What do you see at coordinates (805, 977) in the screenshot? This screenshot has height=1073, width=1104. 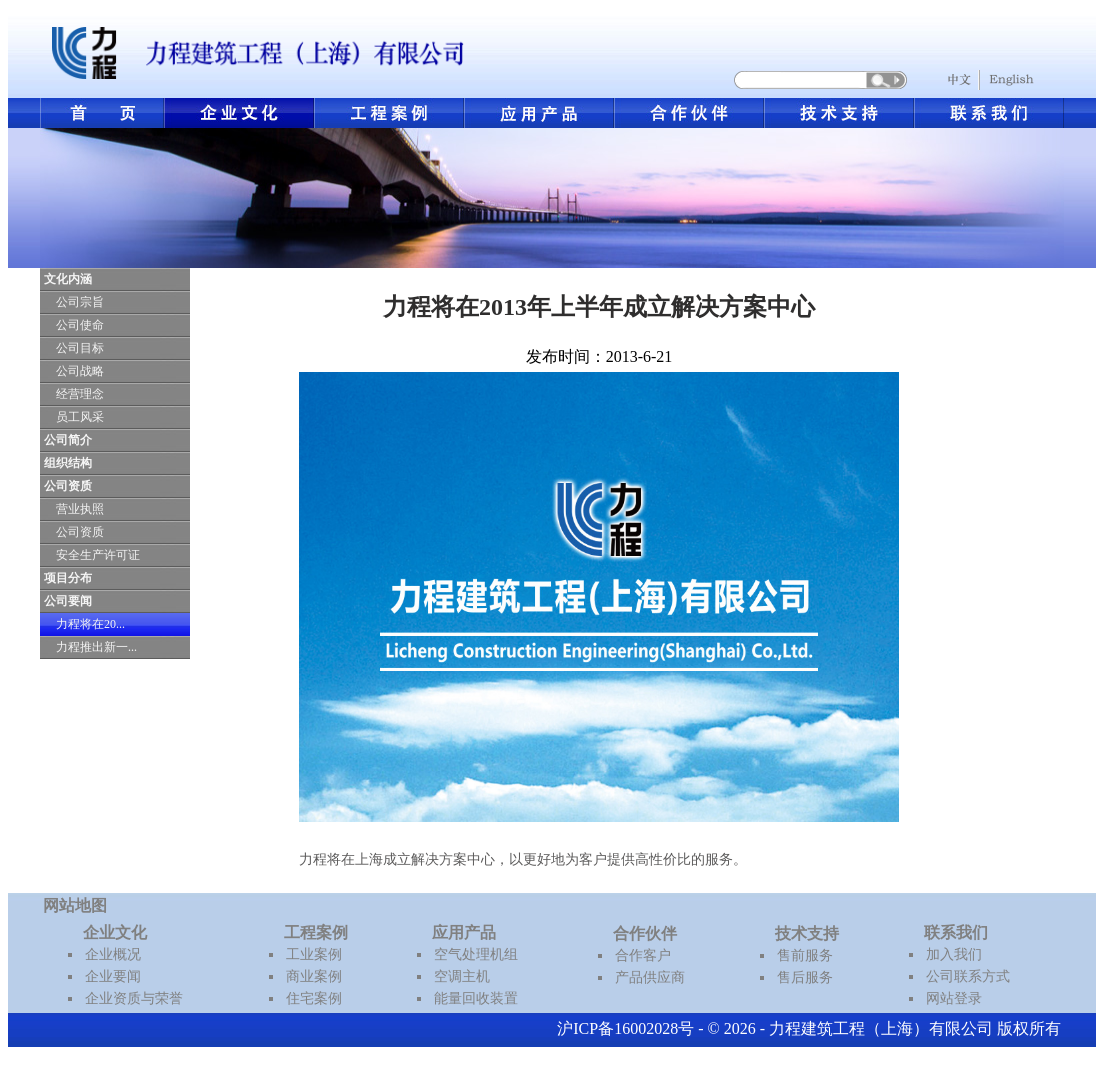 I see `售后服务` at bounding box center [805, 977].